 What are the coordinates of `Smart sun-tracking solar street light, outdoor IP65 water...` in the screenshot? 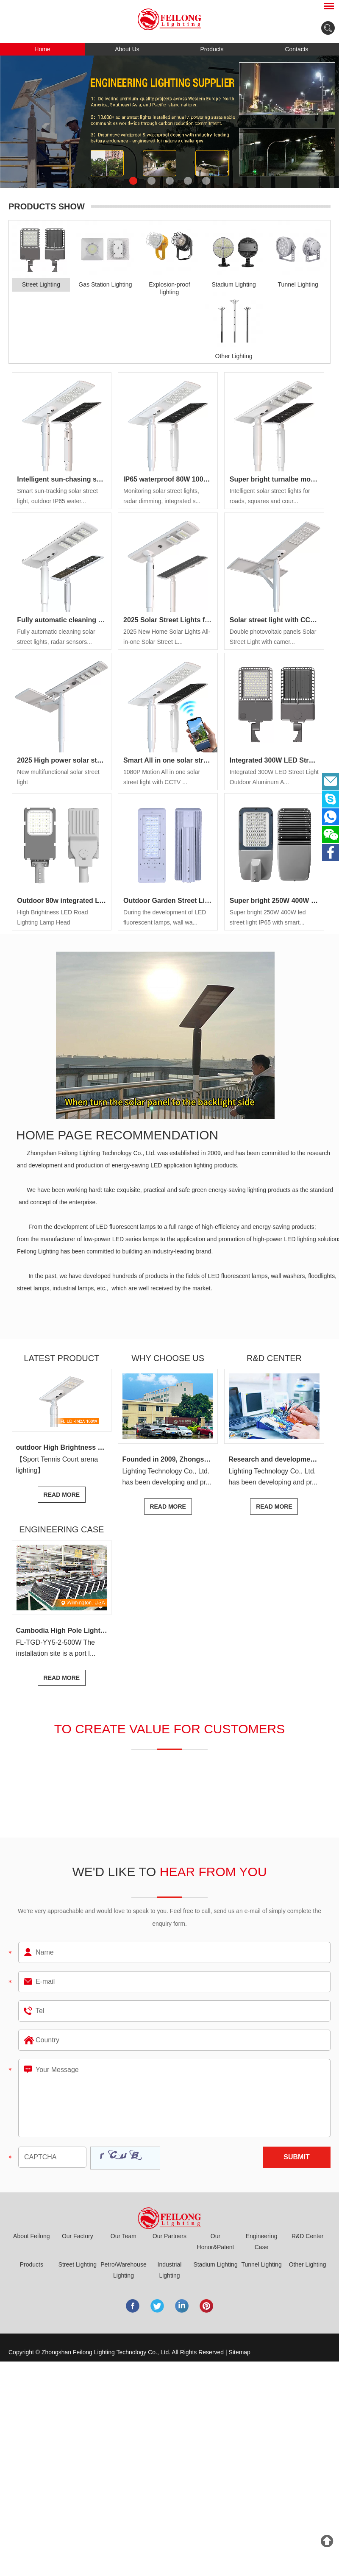 It's located at (57, 495).